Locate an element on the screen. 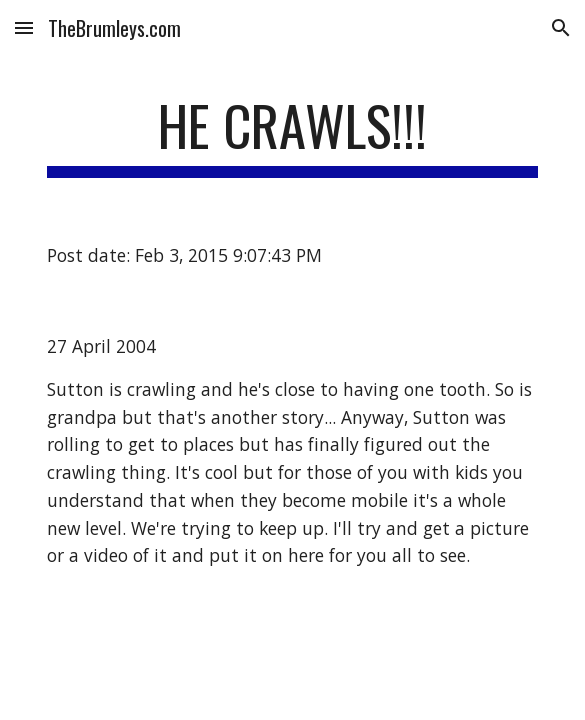 The width and height of the screenshot is (585, 720). [button] is located at coordinates (24, 27).